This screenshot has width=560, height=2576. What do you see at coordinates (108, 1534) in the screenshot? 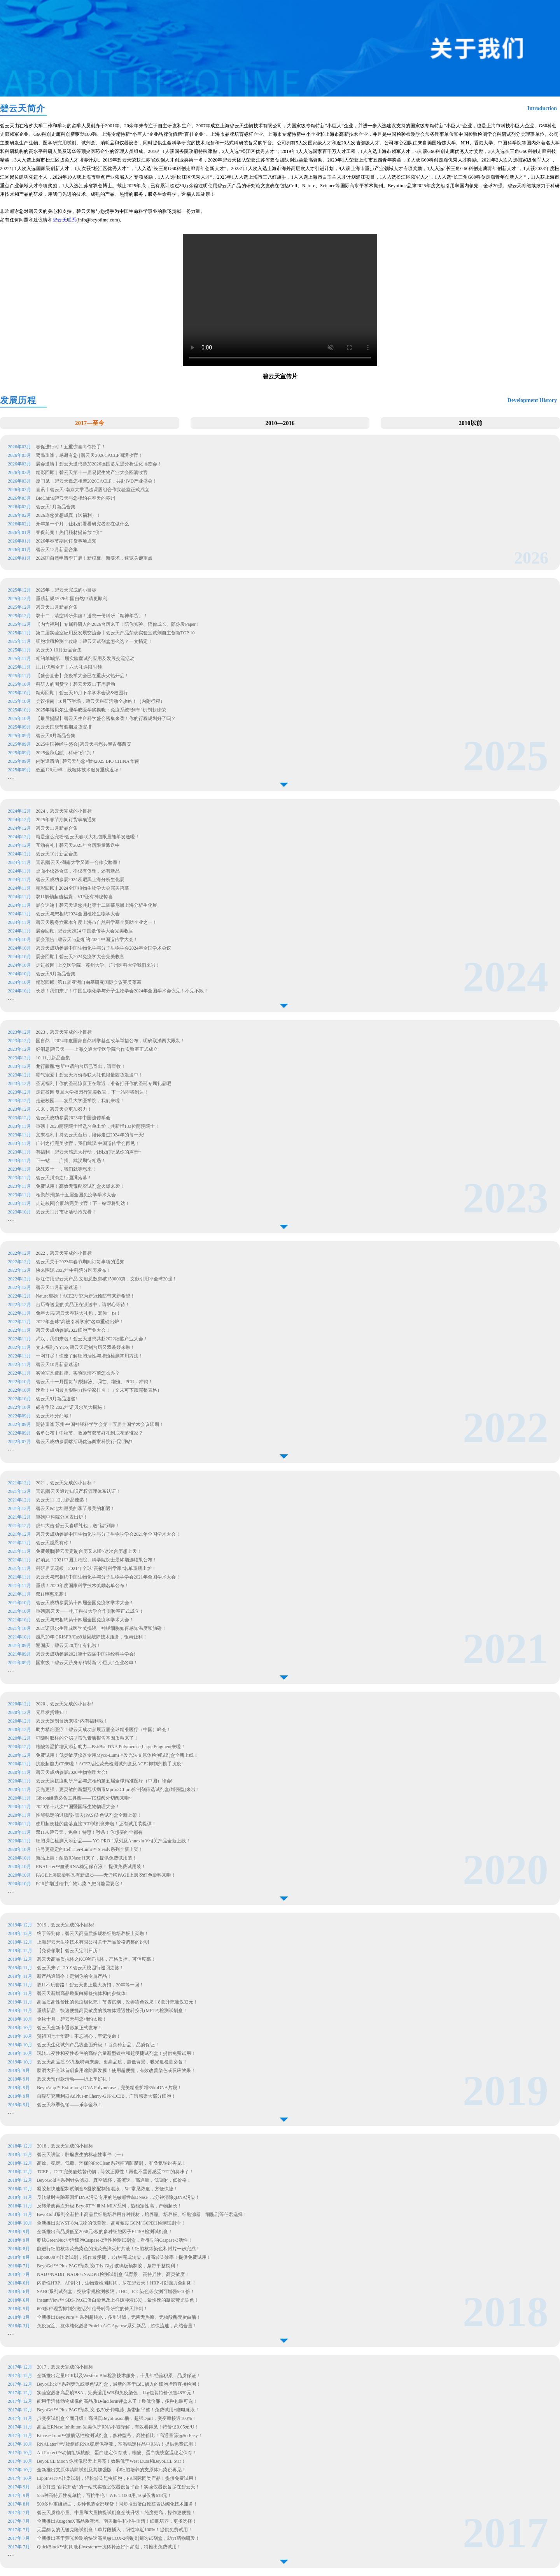
I see `碧云天成功参展中国生物化学与分子生物学学会2021年全国学术大会！` at bounding box center [108, 1534].